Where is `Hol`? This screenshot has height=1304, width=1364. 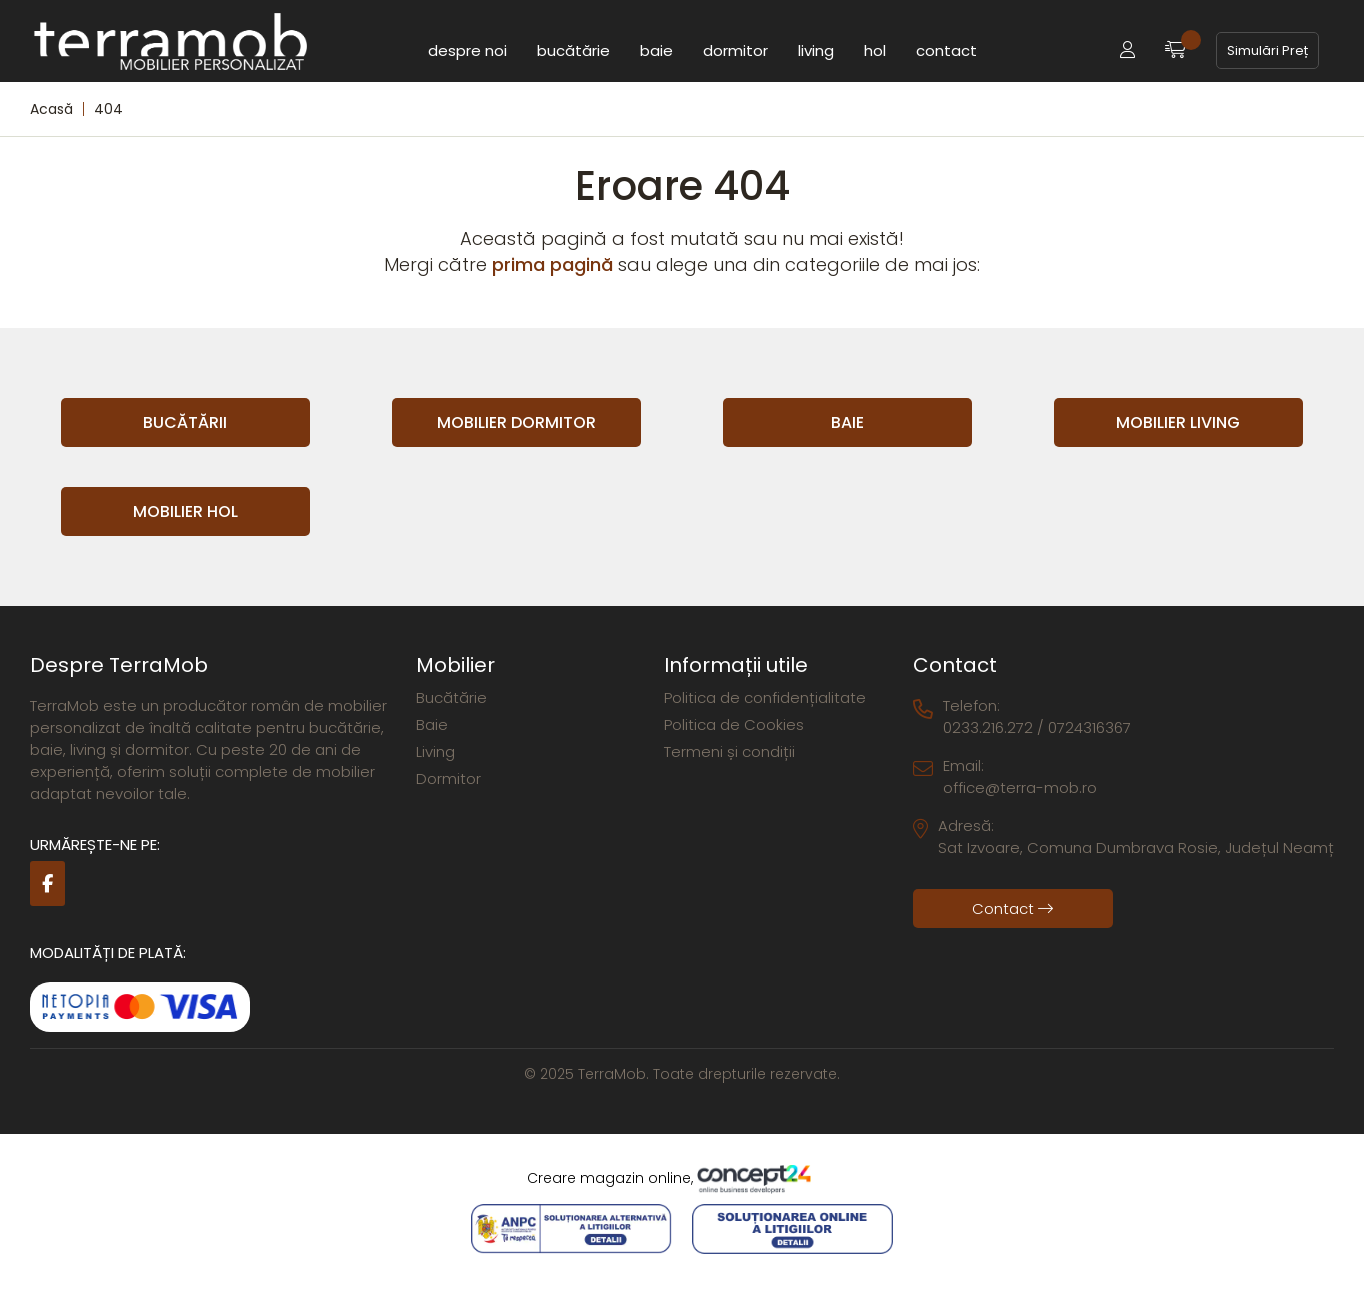
Hol is located at coordinates (875, 50).